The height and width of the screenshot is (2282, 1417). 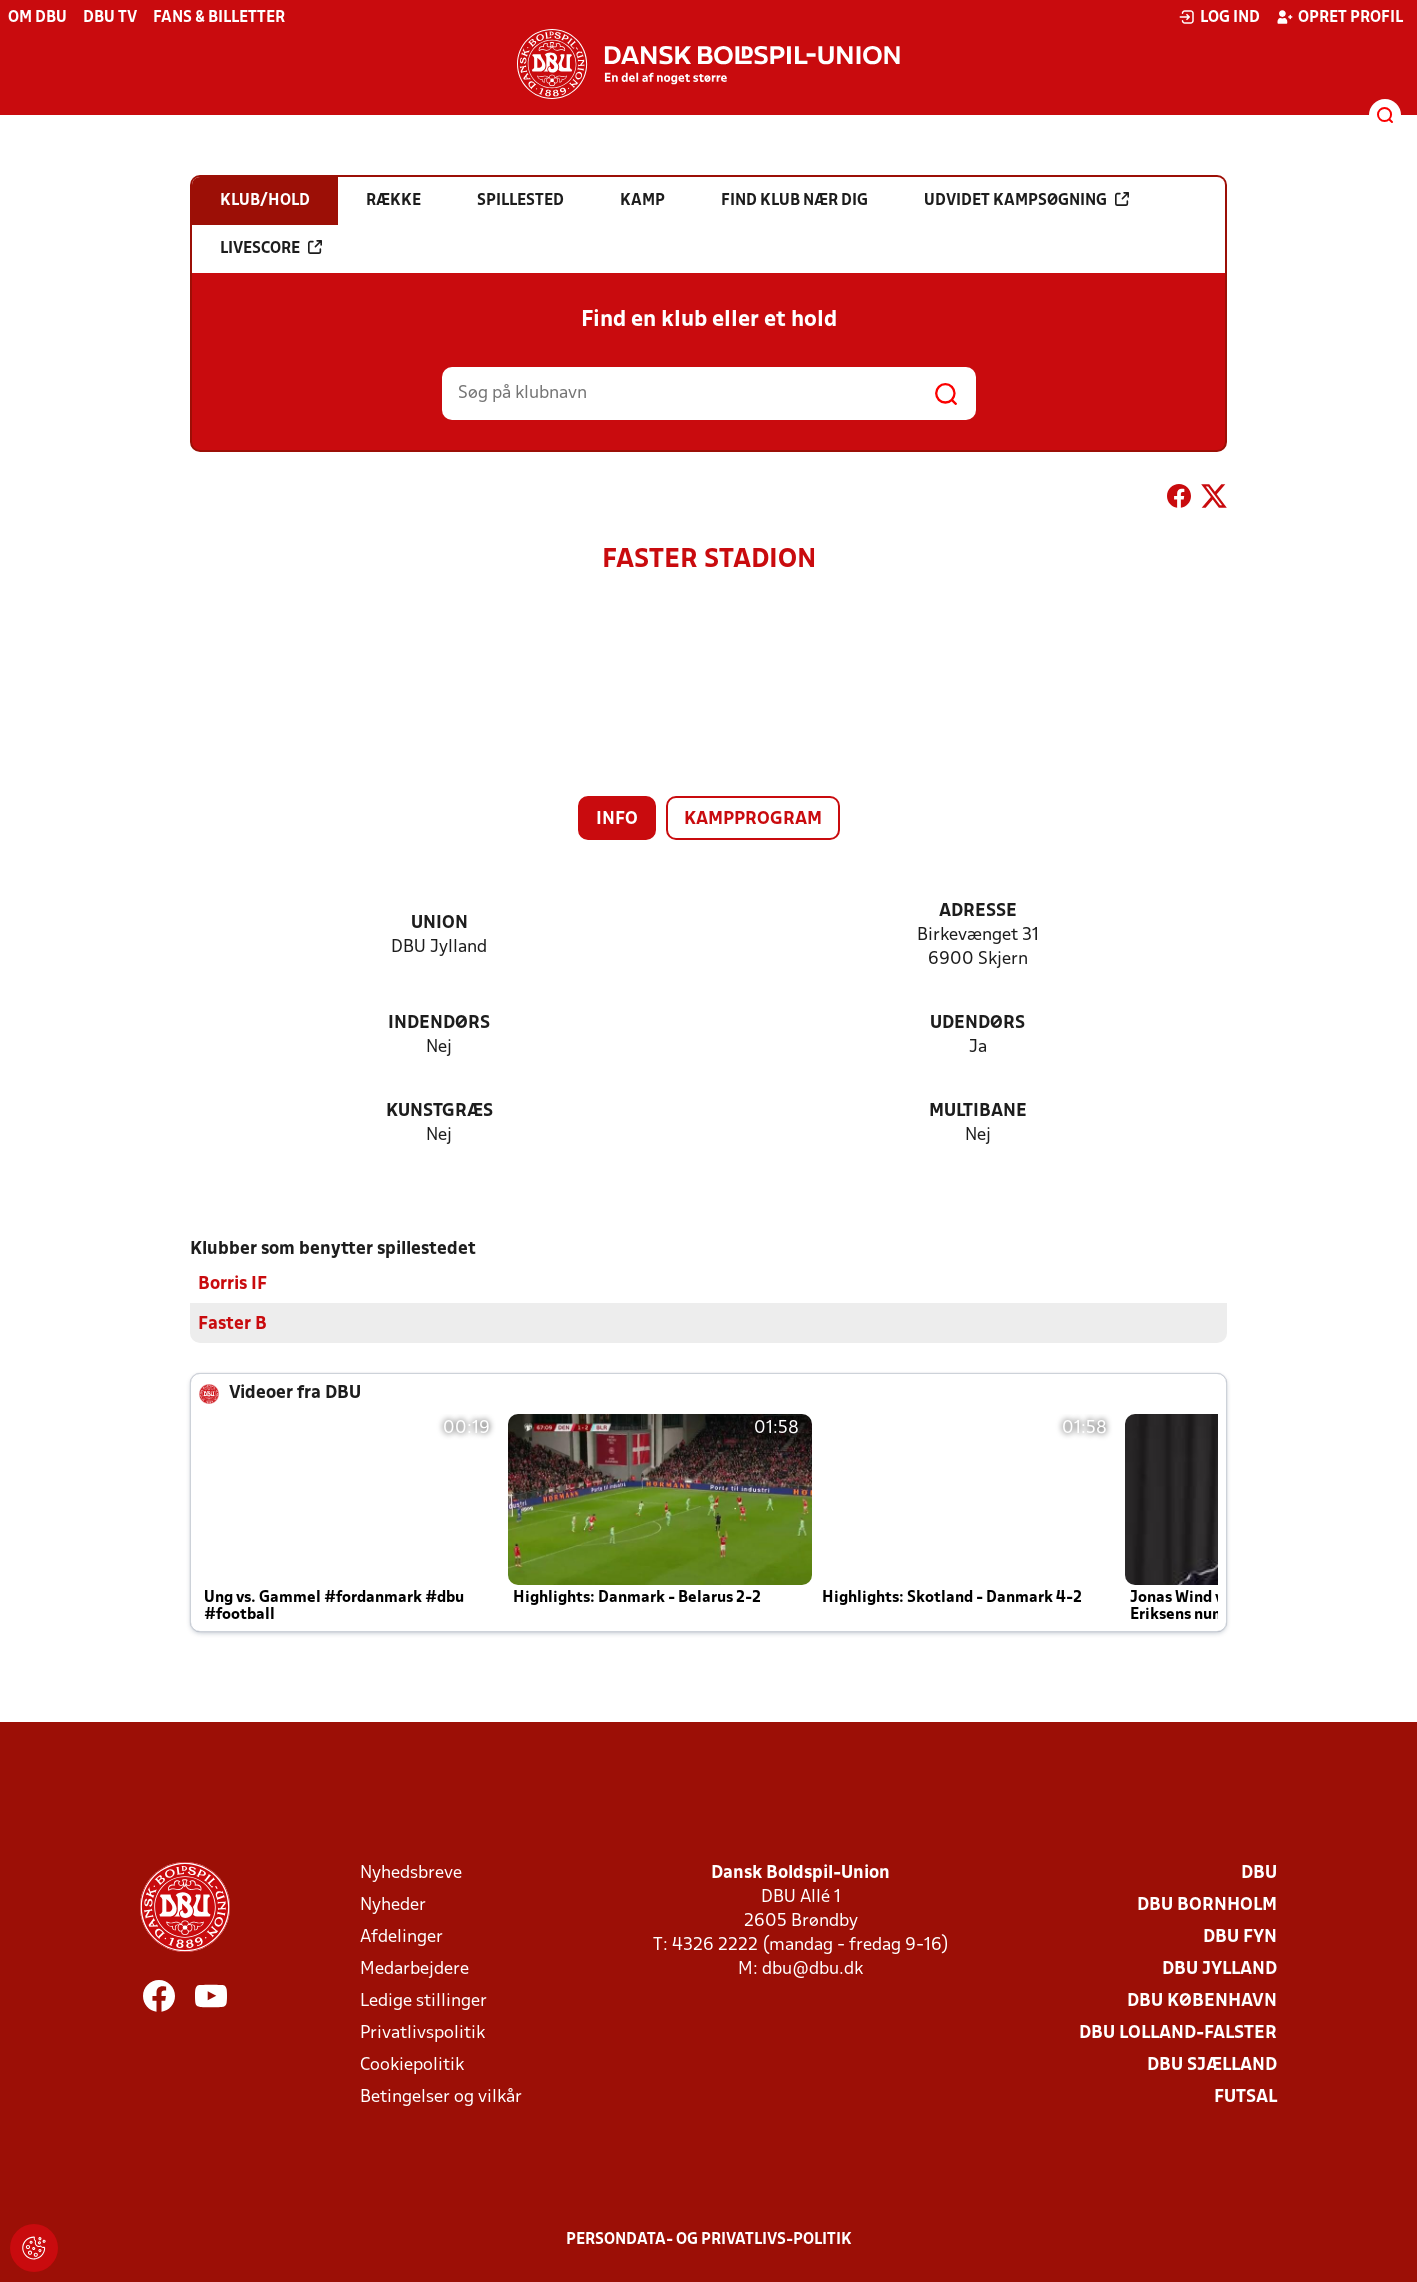 I want to click on DBU Jylland, so click(x=1219, y=1968).